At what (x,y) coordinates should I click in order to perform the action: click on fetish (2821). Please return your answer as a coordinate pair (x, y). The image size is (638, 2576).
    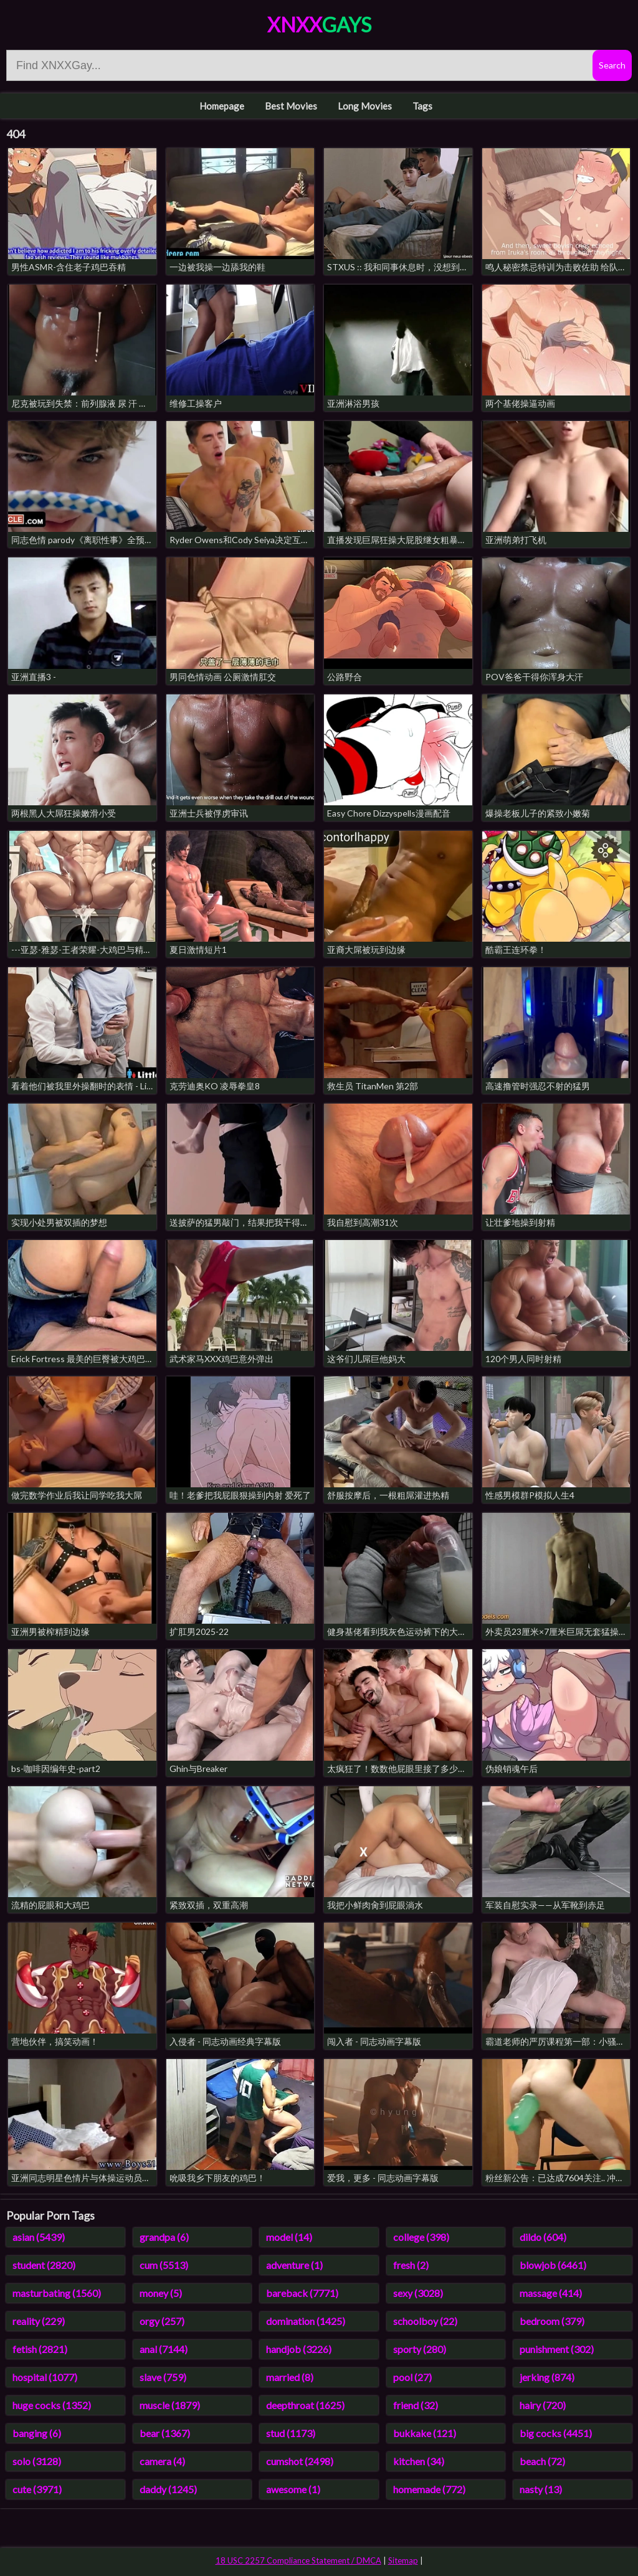
    Looking at the image, I should click on (39, 2349).